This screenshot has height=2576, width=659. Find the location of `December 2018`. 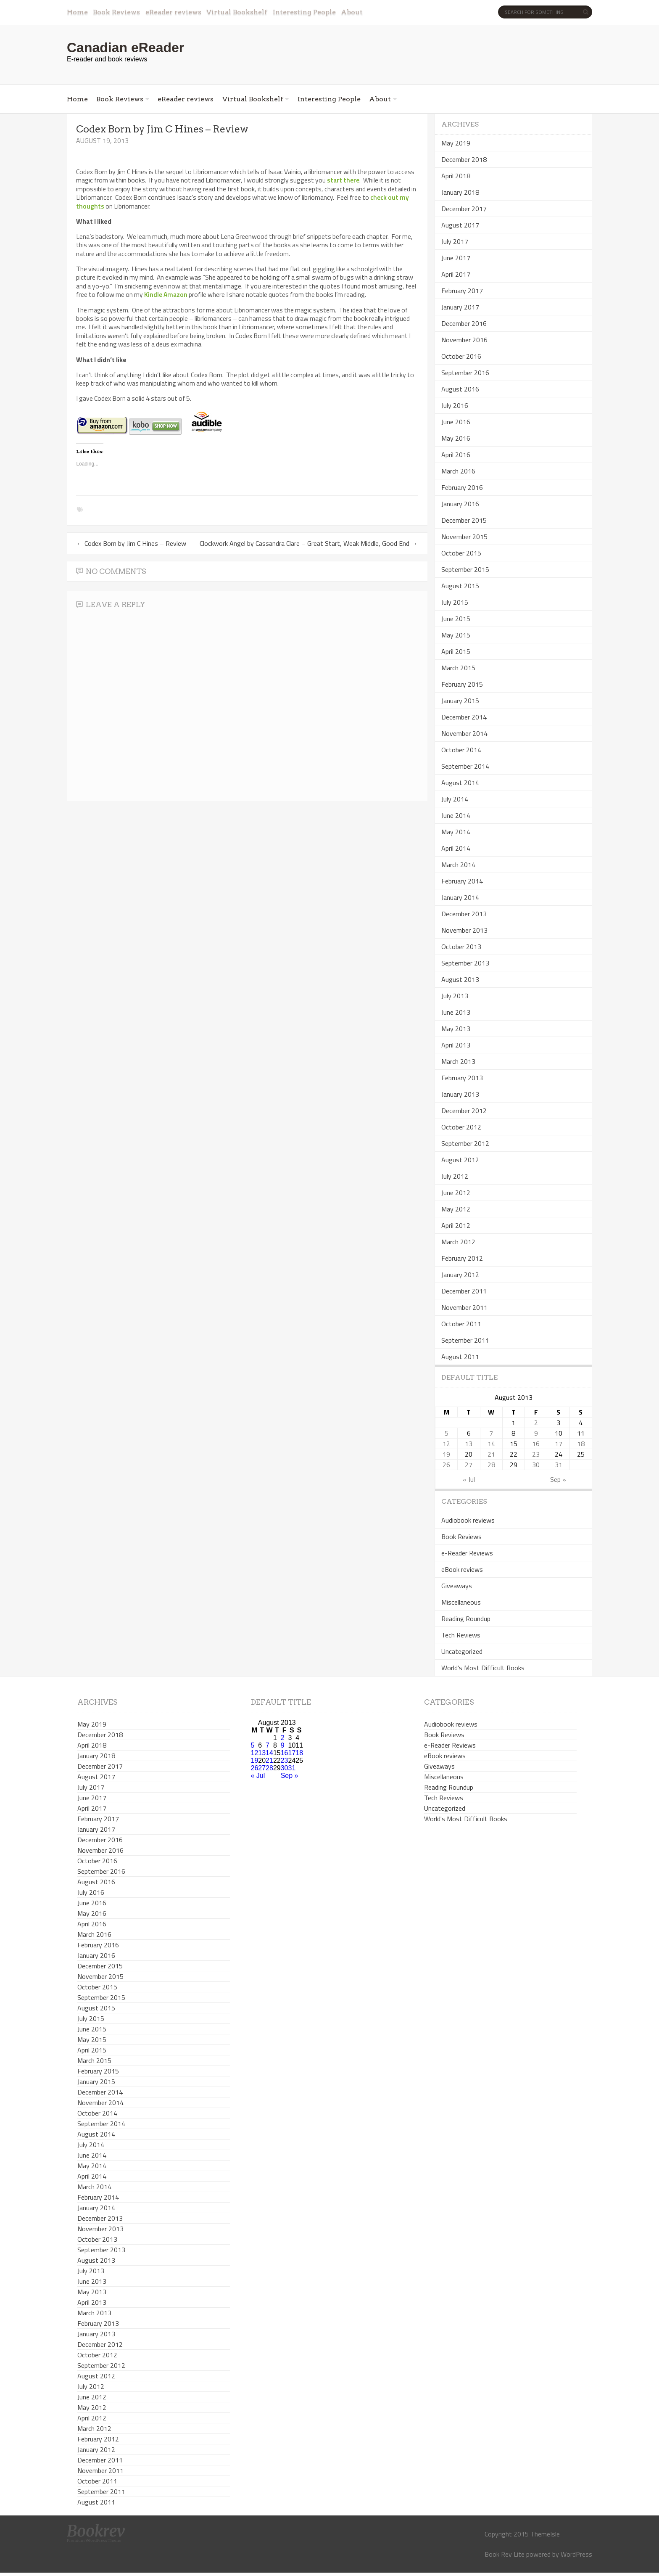

December 2018 is located at coordinates (464, 159).